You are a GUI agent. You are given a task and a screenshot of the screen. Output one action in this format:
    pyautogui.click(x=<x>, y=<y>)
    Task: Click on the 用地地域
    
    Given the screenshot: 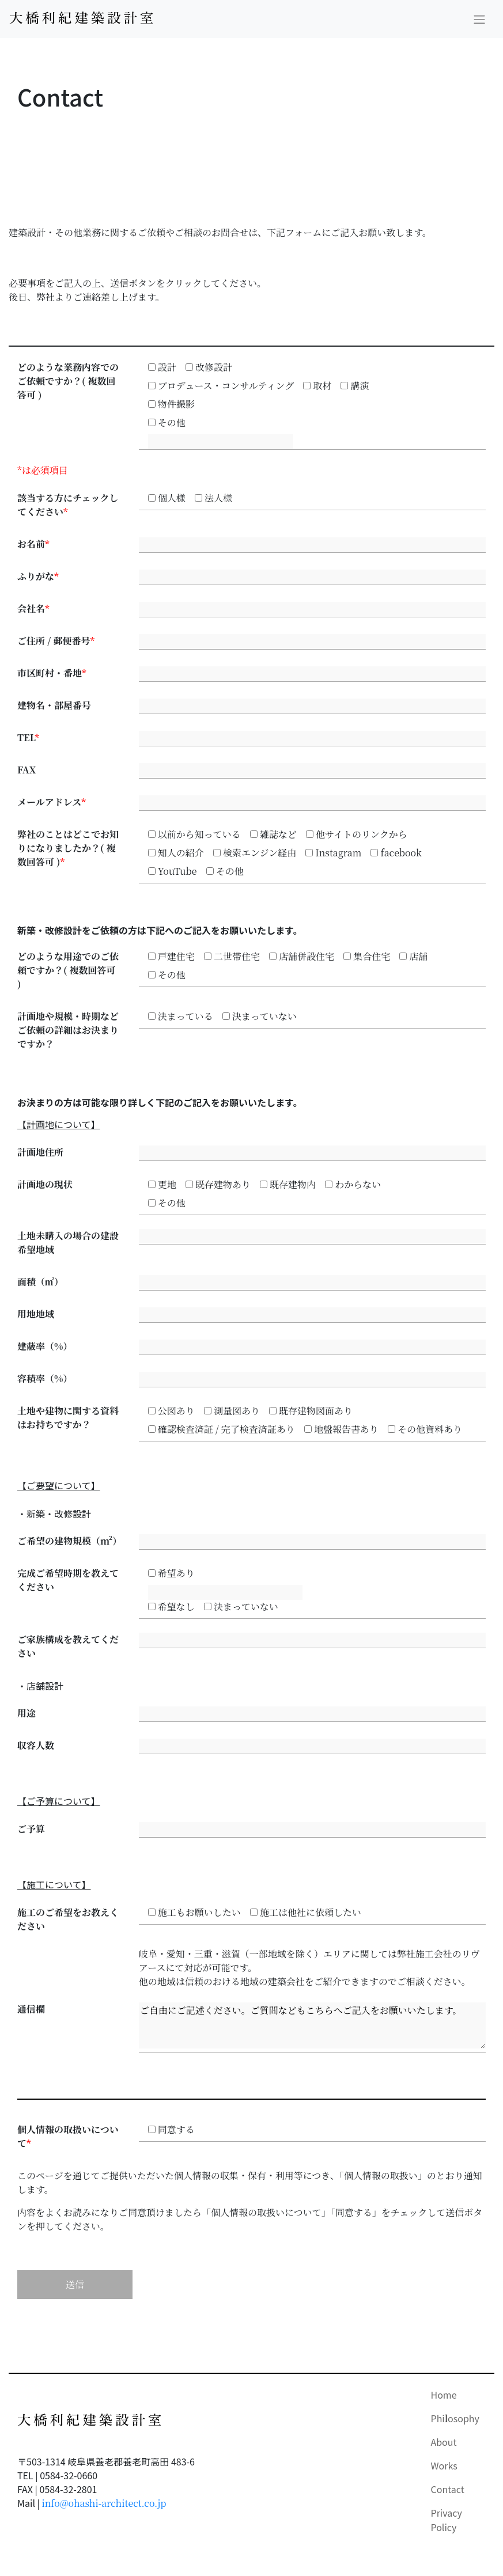 What is the action you would take?
    pyautogui.click(x=35, y=1314)
    